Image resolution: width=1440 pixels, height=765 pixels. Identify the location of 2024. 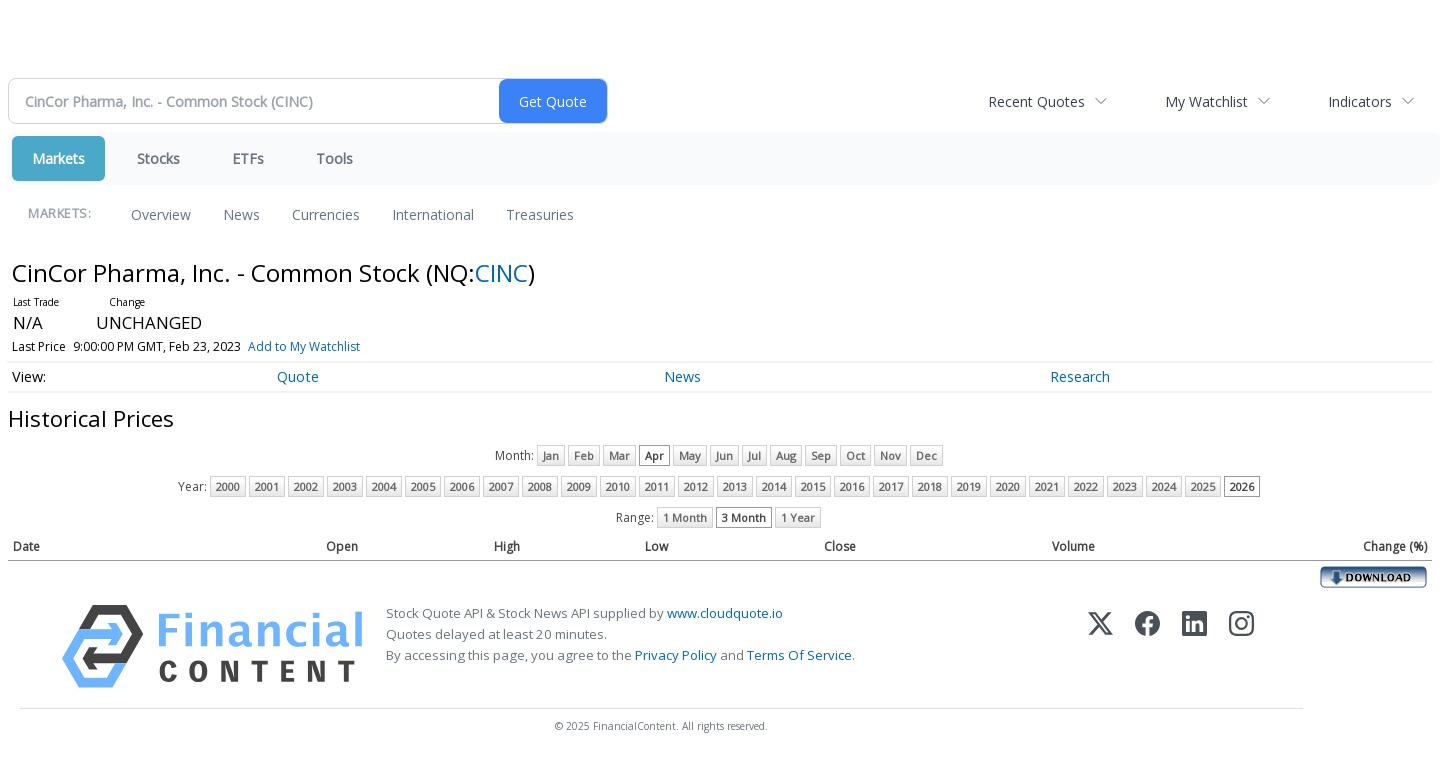
(1164, 486).